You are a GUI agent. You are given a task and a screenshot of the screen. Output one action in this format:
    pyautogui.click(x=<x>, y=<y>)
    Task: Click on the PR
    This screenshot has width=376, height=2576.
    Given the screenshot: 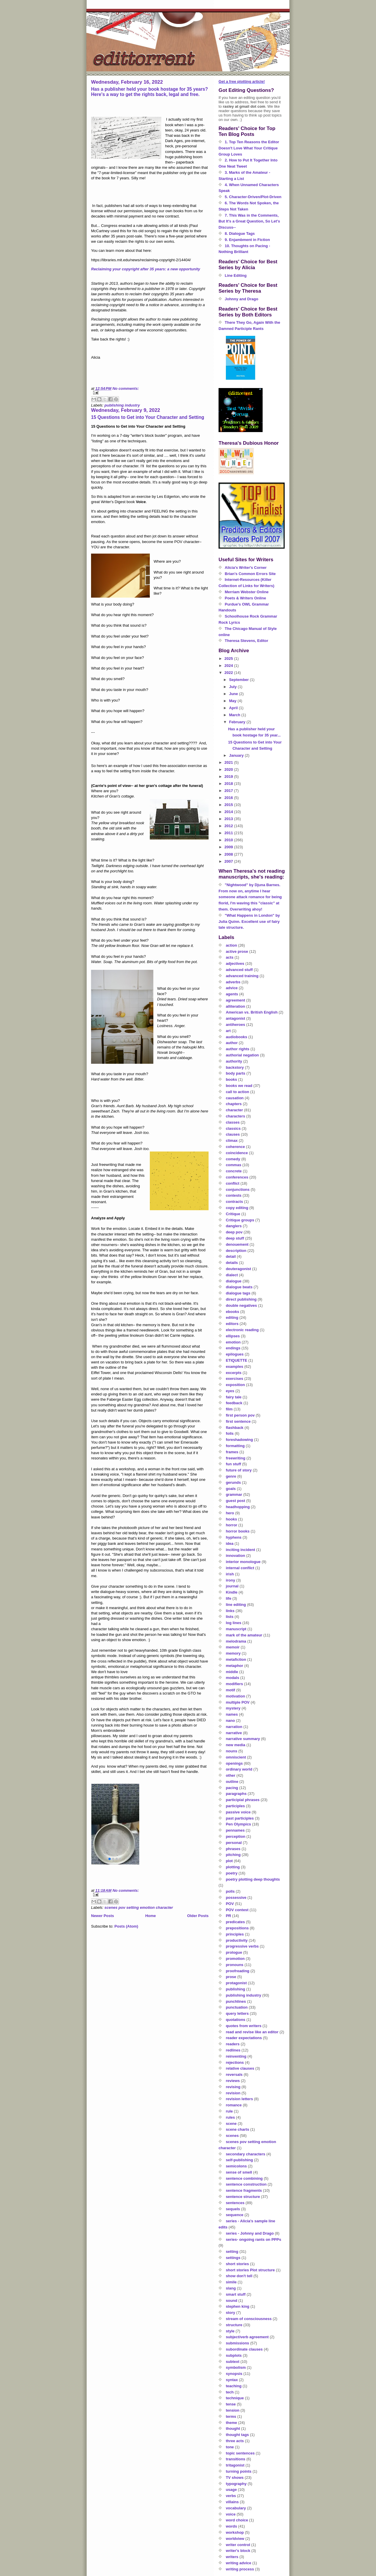 What is the action you would take?
    pyautogui.click(x=228, y=1916)
    